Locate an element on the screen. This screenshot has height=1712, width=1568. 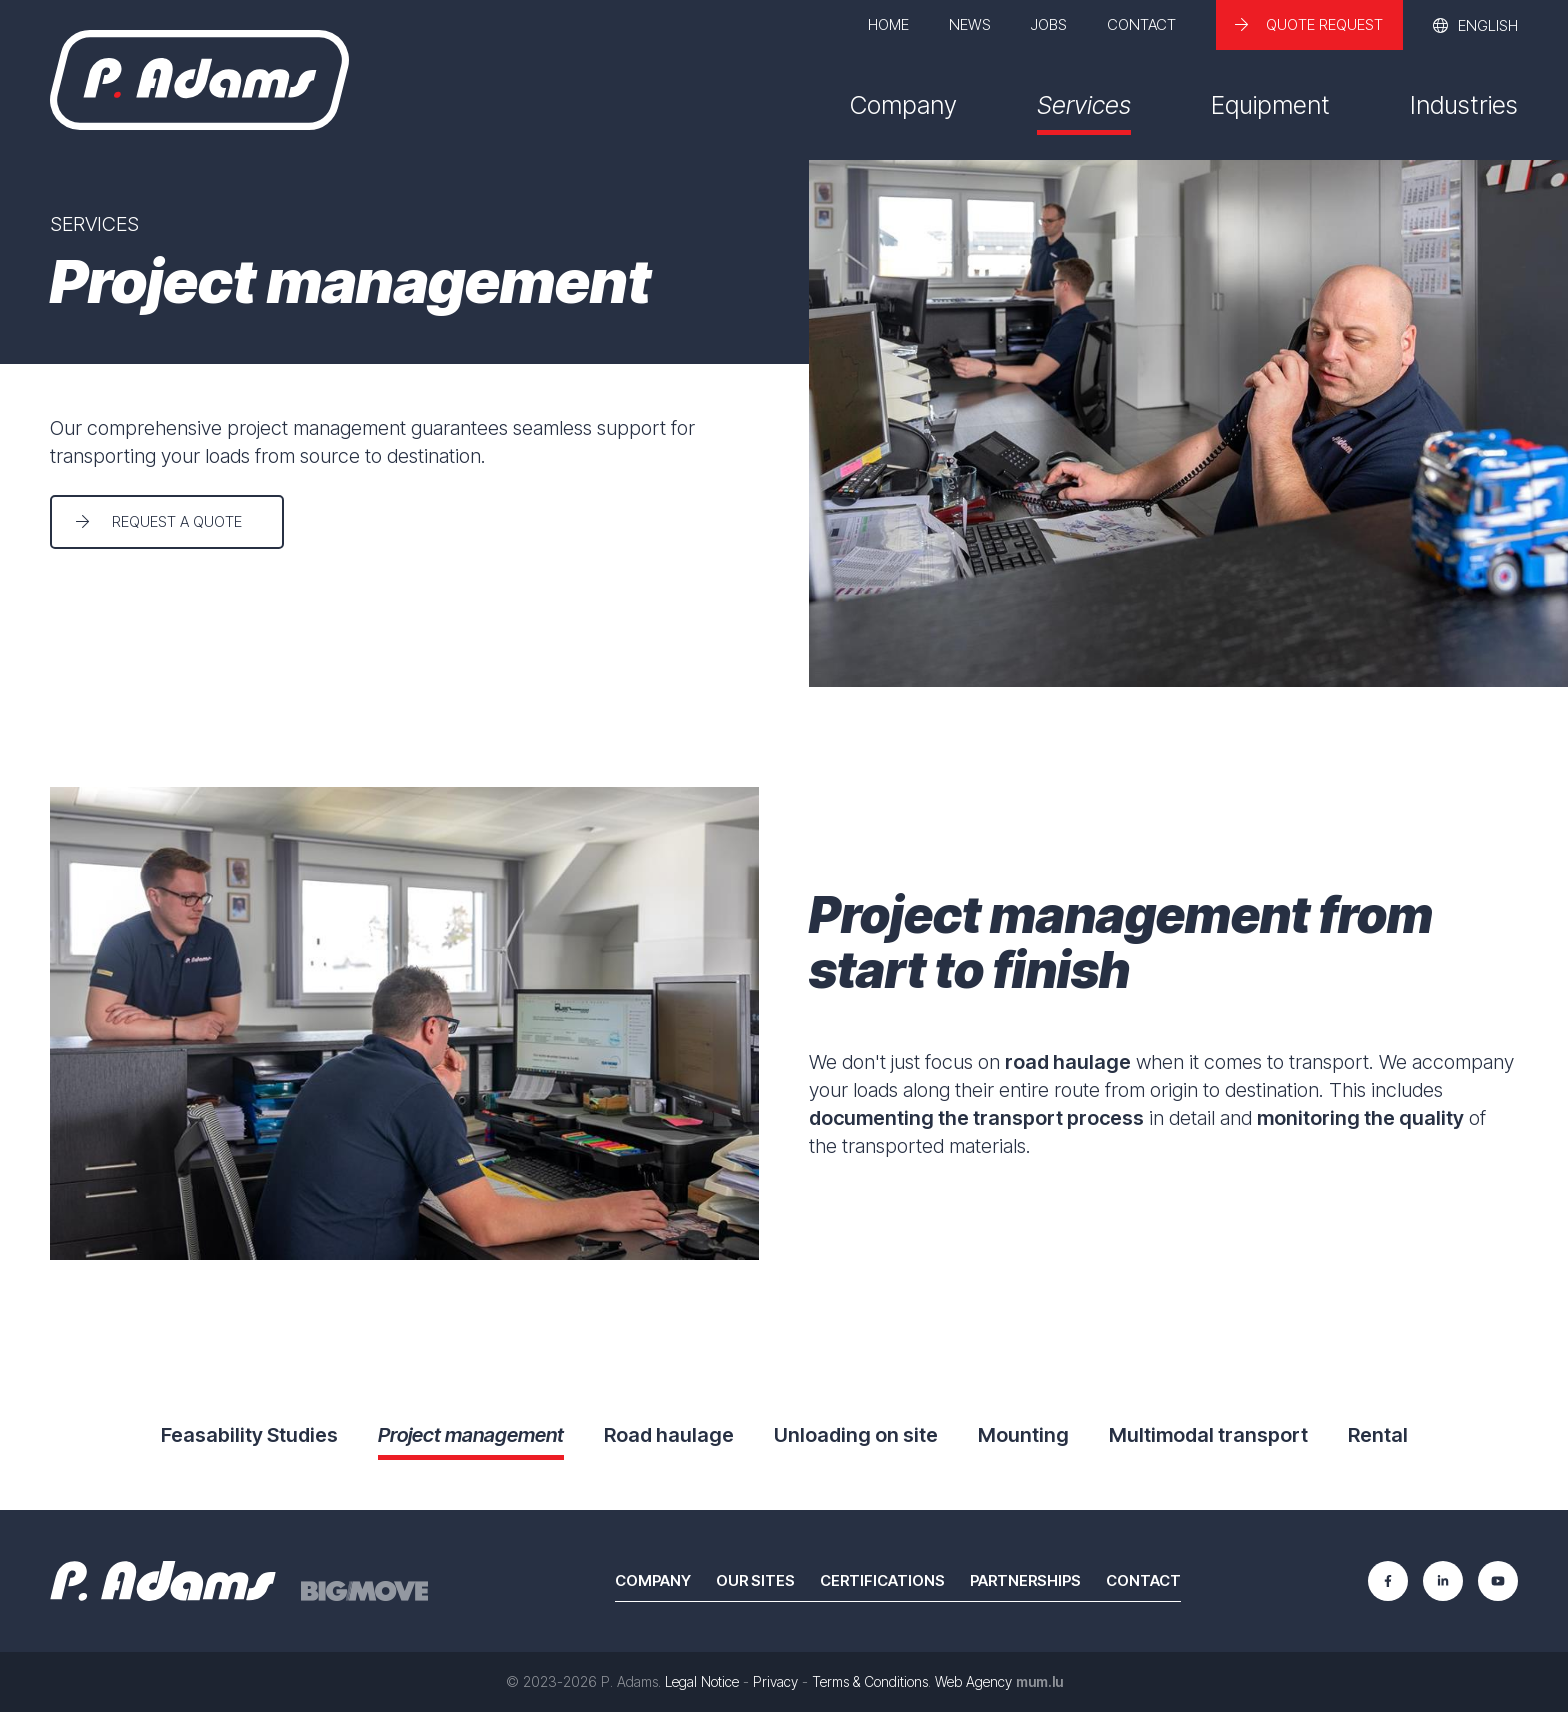
Partnerships is located at coordinates (1025, 1580).